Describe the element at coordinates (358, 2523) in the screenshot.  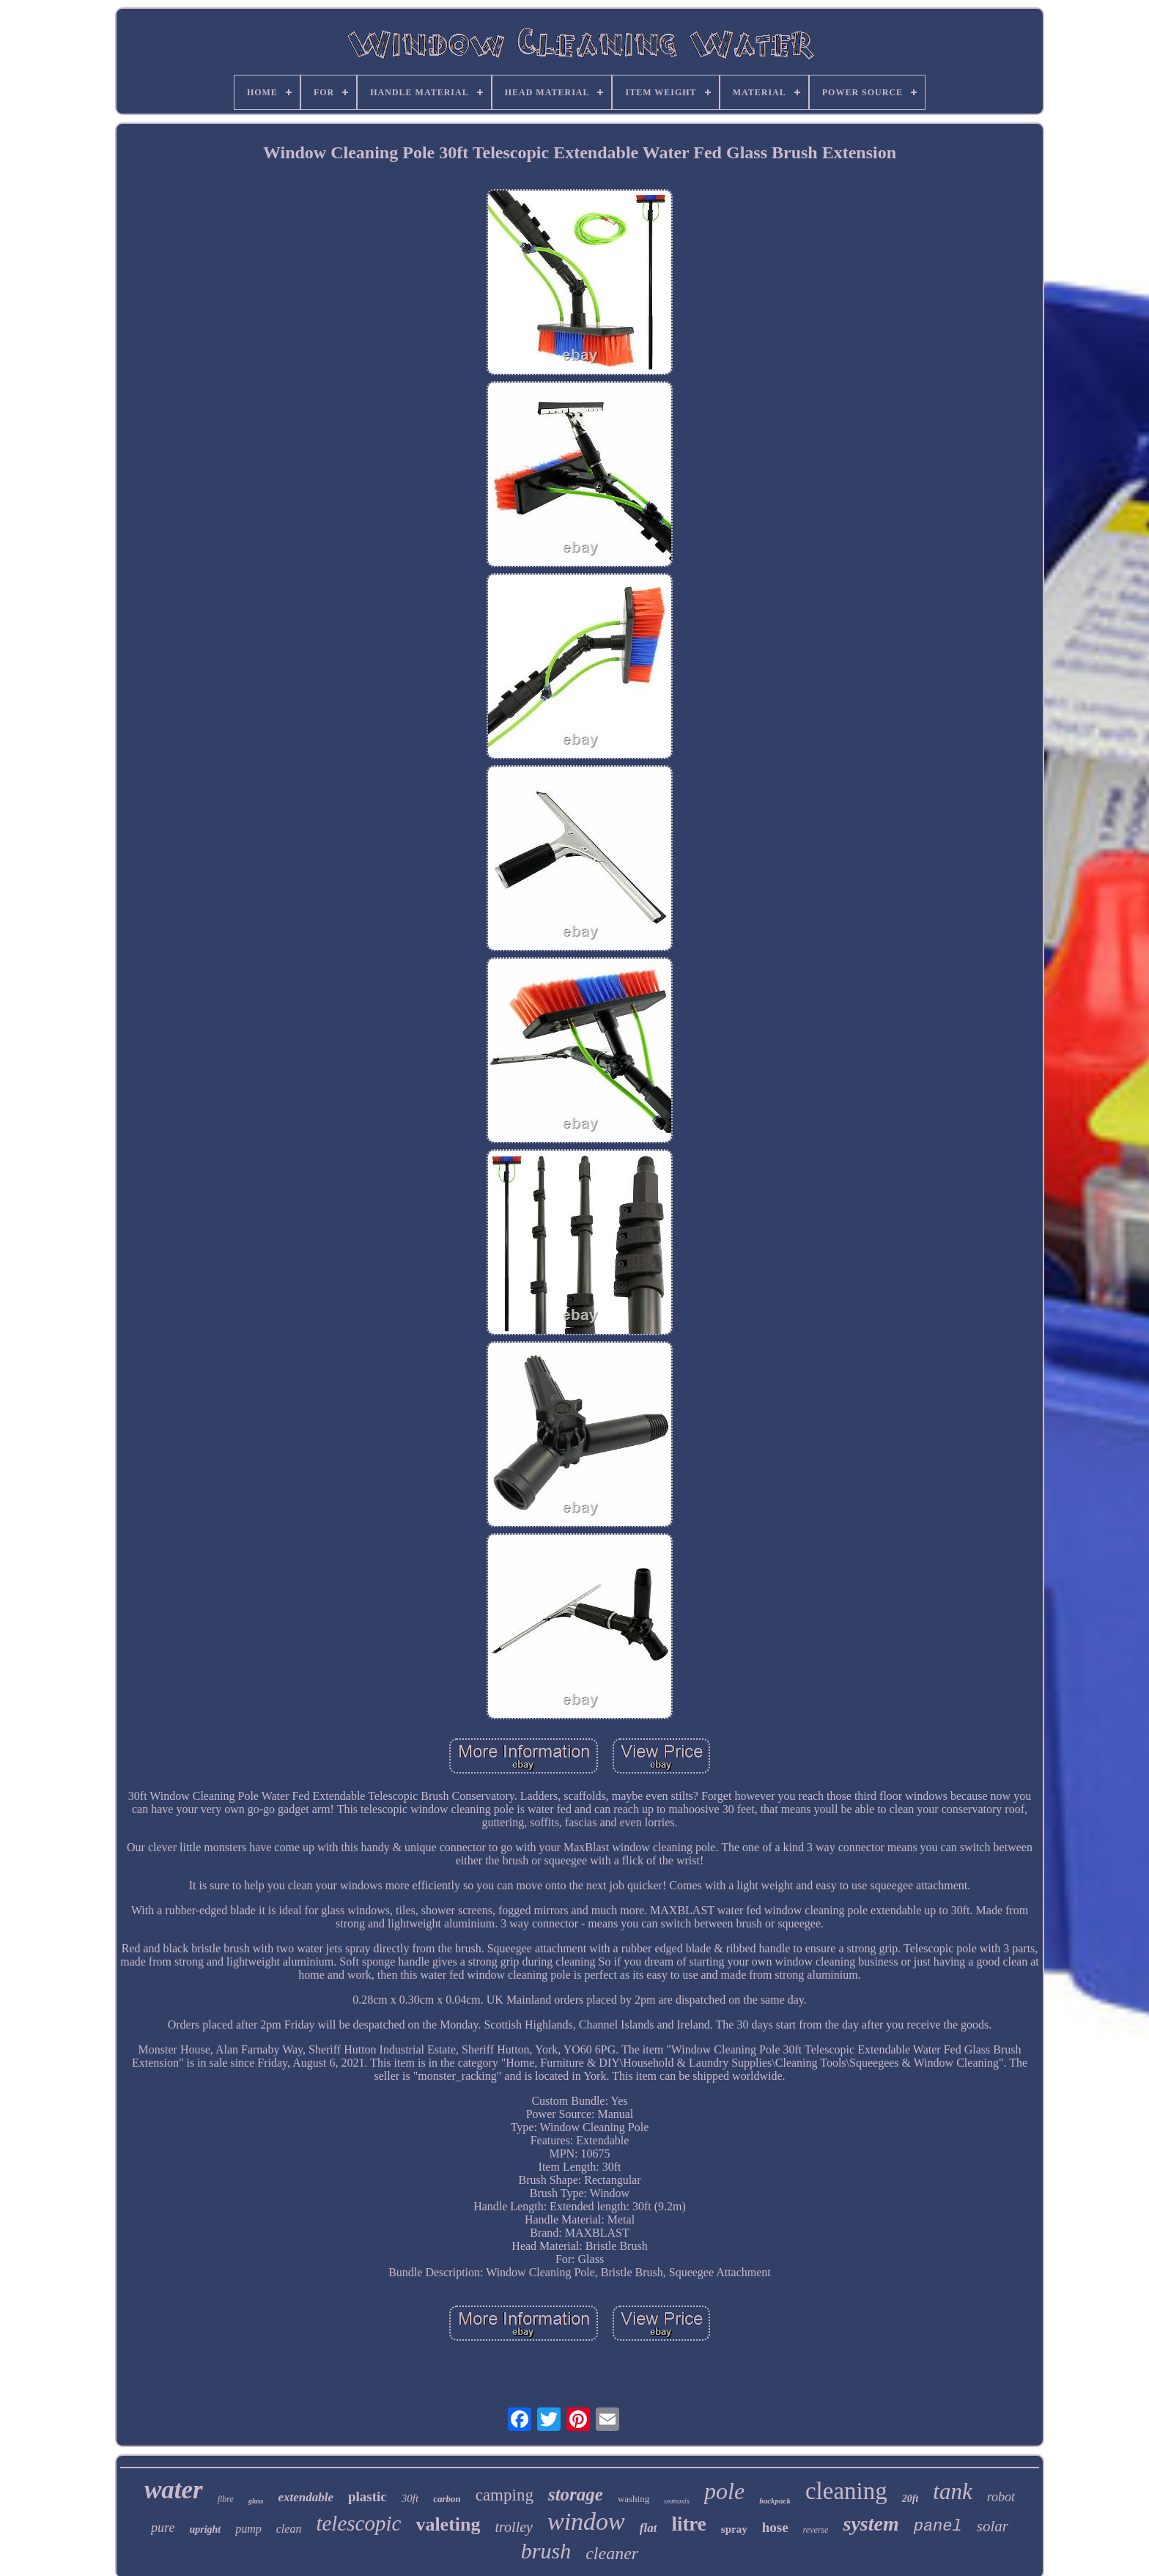
I see `telescopic` at that location.